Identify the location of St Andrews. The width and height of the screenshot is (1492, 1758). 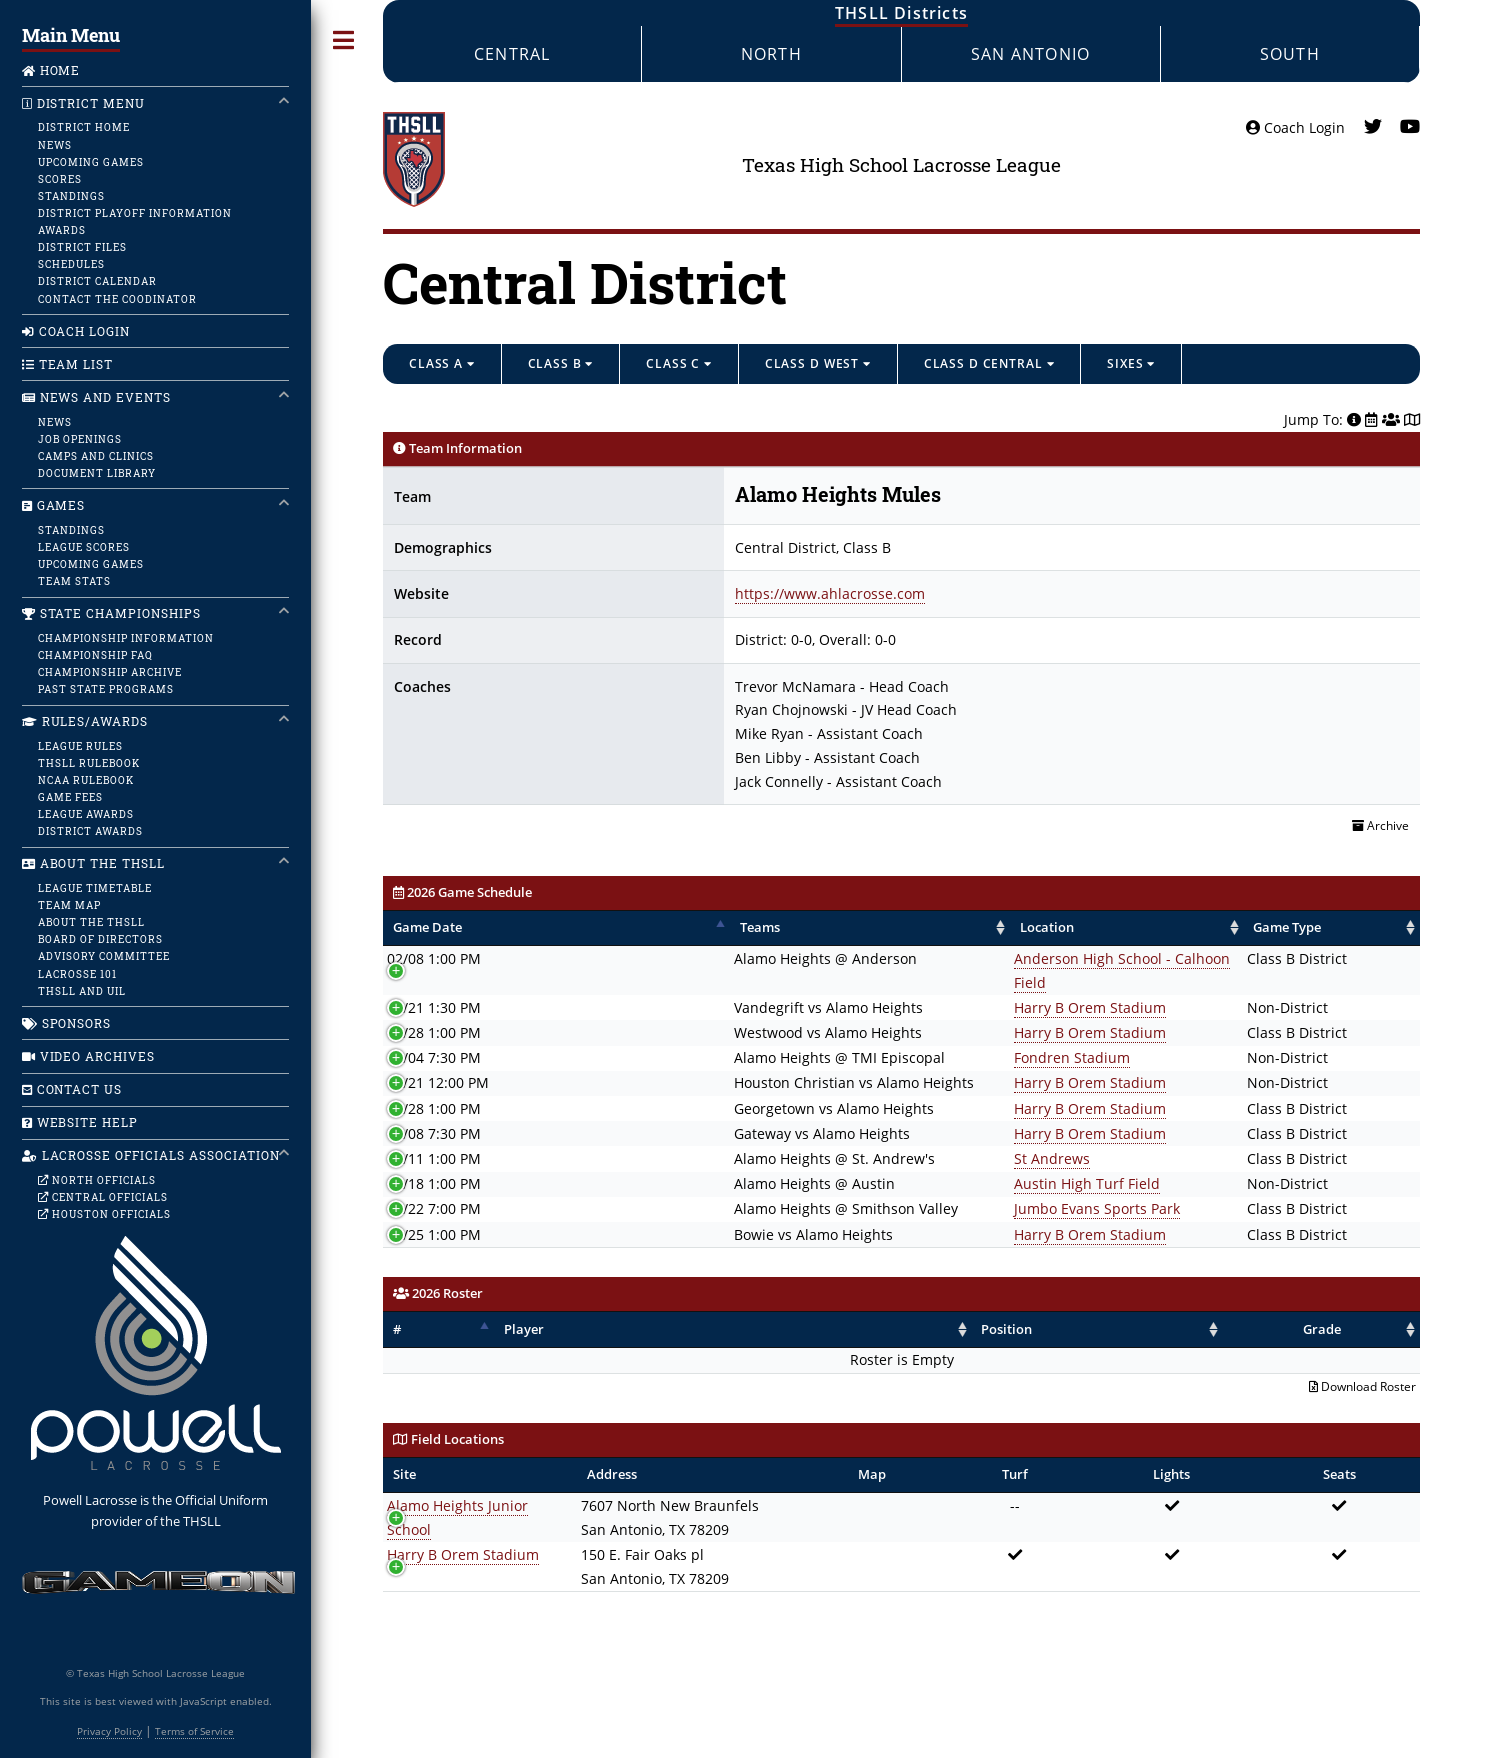
(864, 1134).